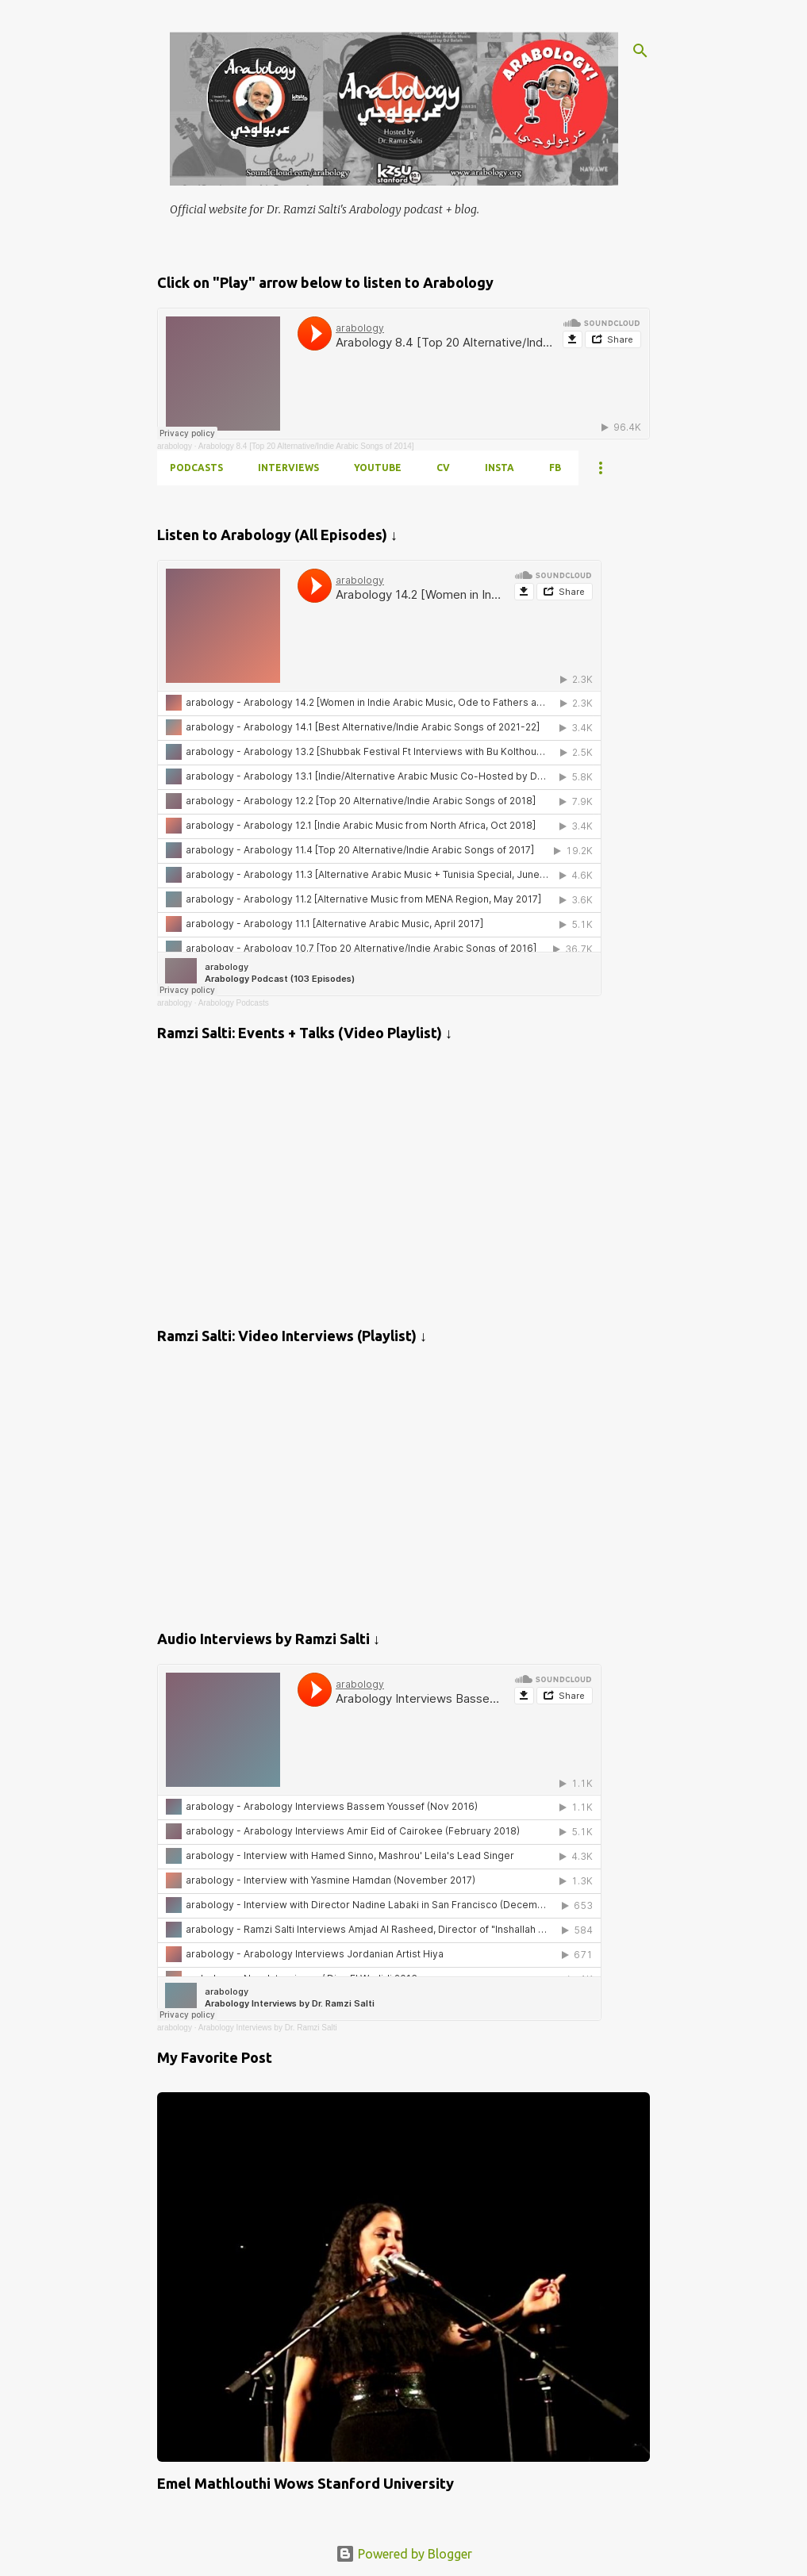  I want to click on CV, so click(443, 467).